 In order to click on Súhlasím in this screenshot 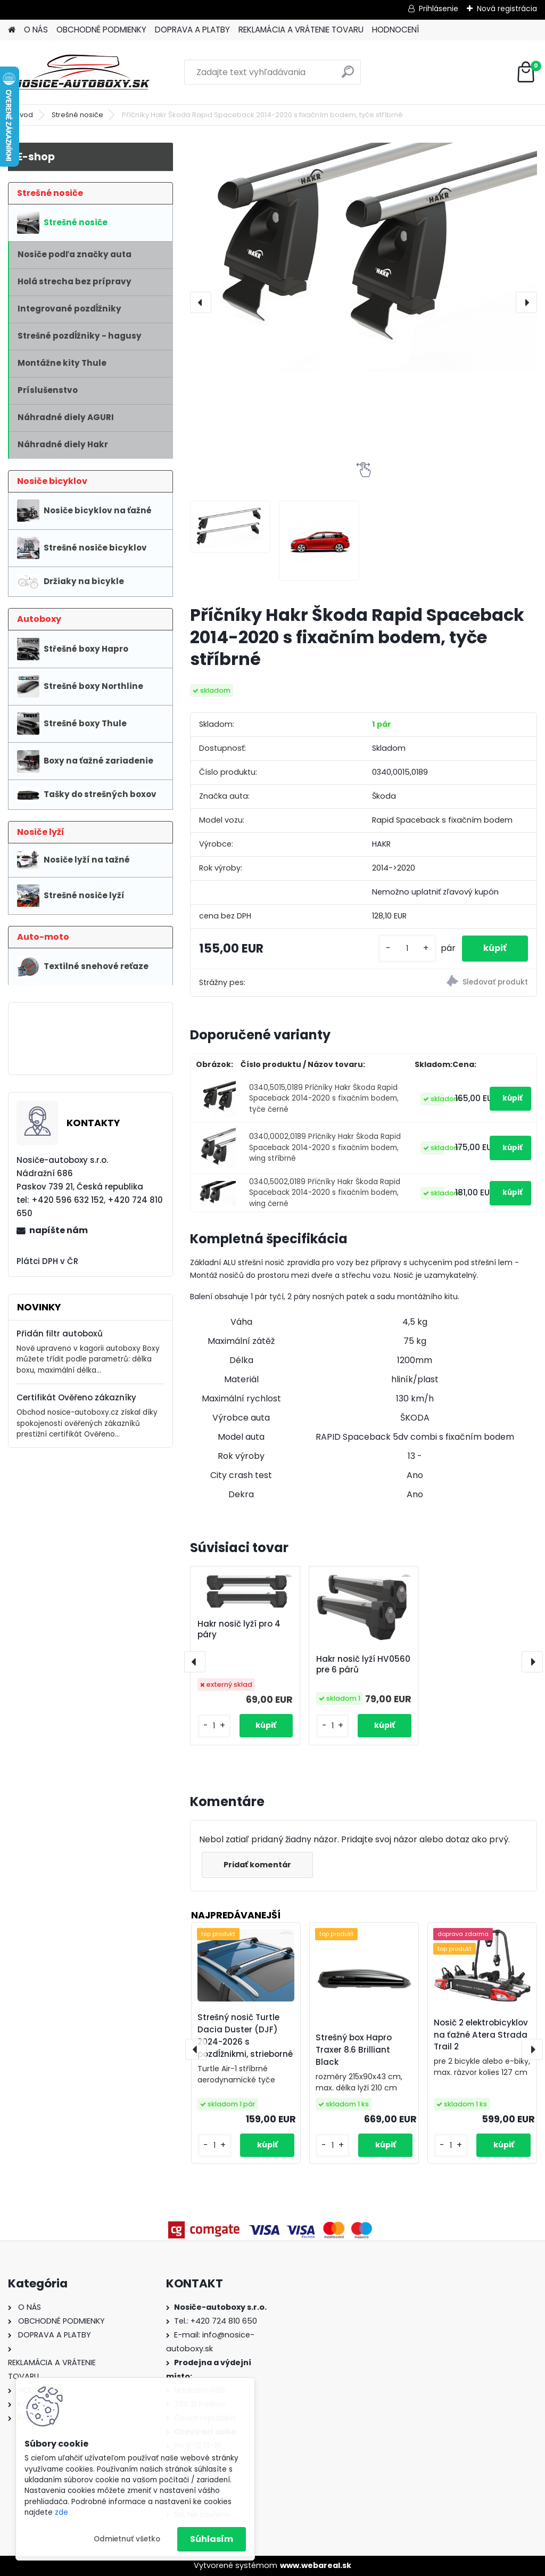, I will do `click(211, 2539)`.